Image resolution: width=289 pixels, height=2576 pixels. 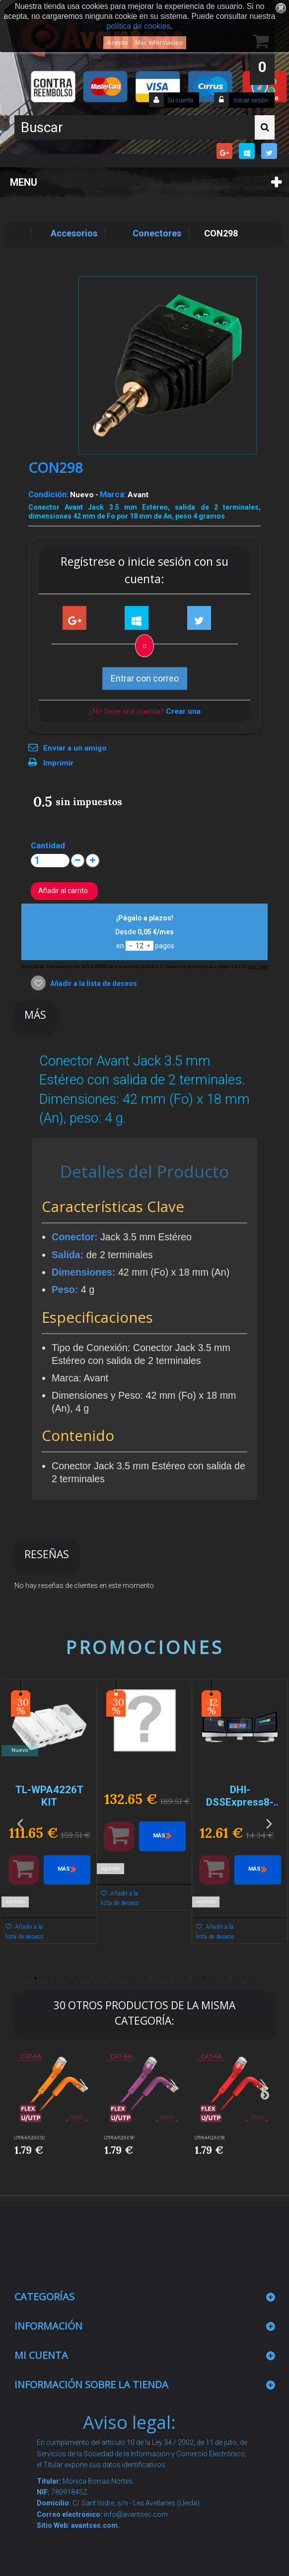 What do you see at coordinates (58, 762) in the screenshot?
I see `Imprimir` at bounding box center [58, 762].